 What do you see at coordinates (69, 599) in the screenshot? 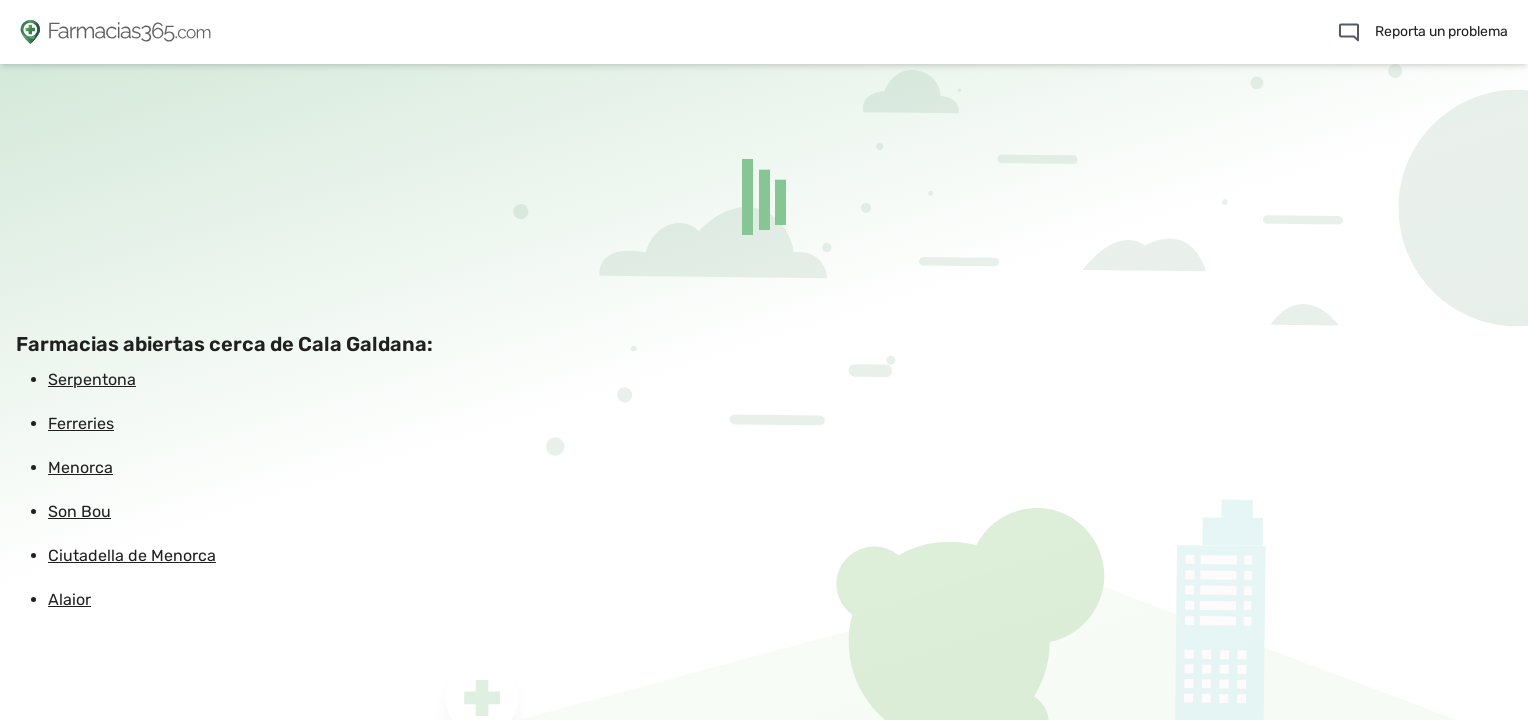
I see `Alaior` at bounding box center [69, 599].